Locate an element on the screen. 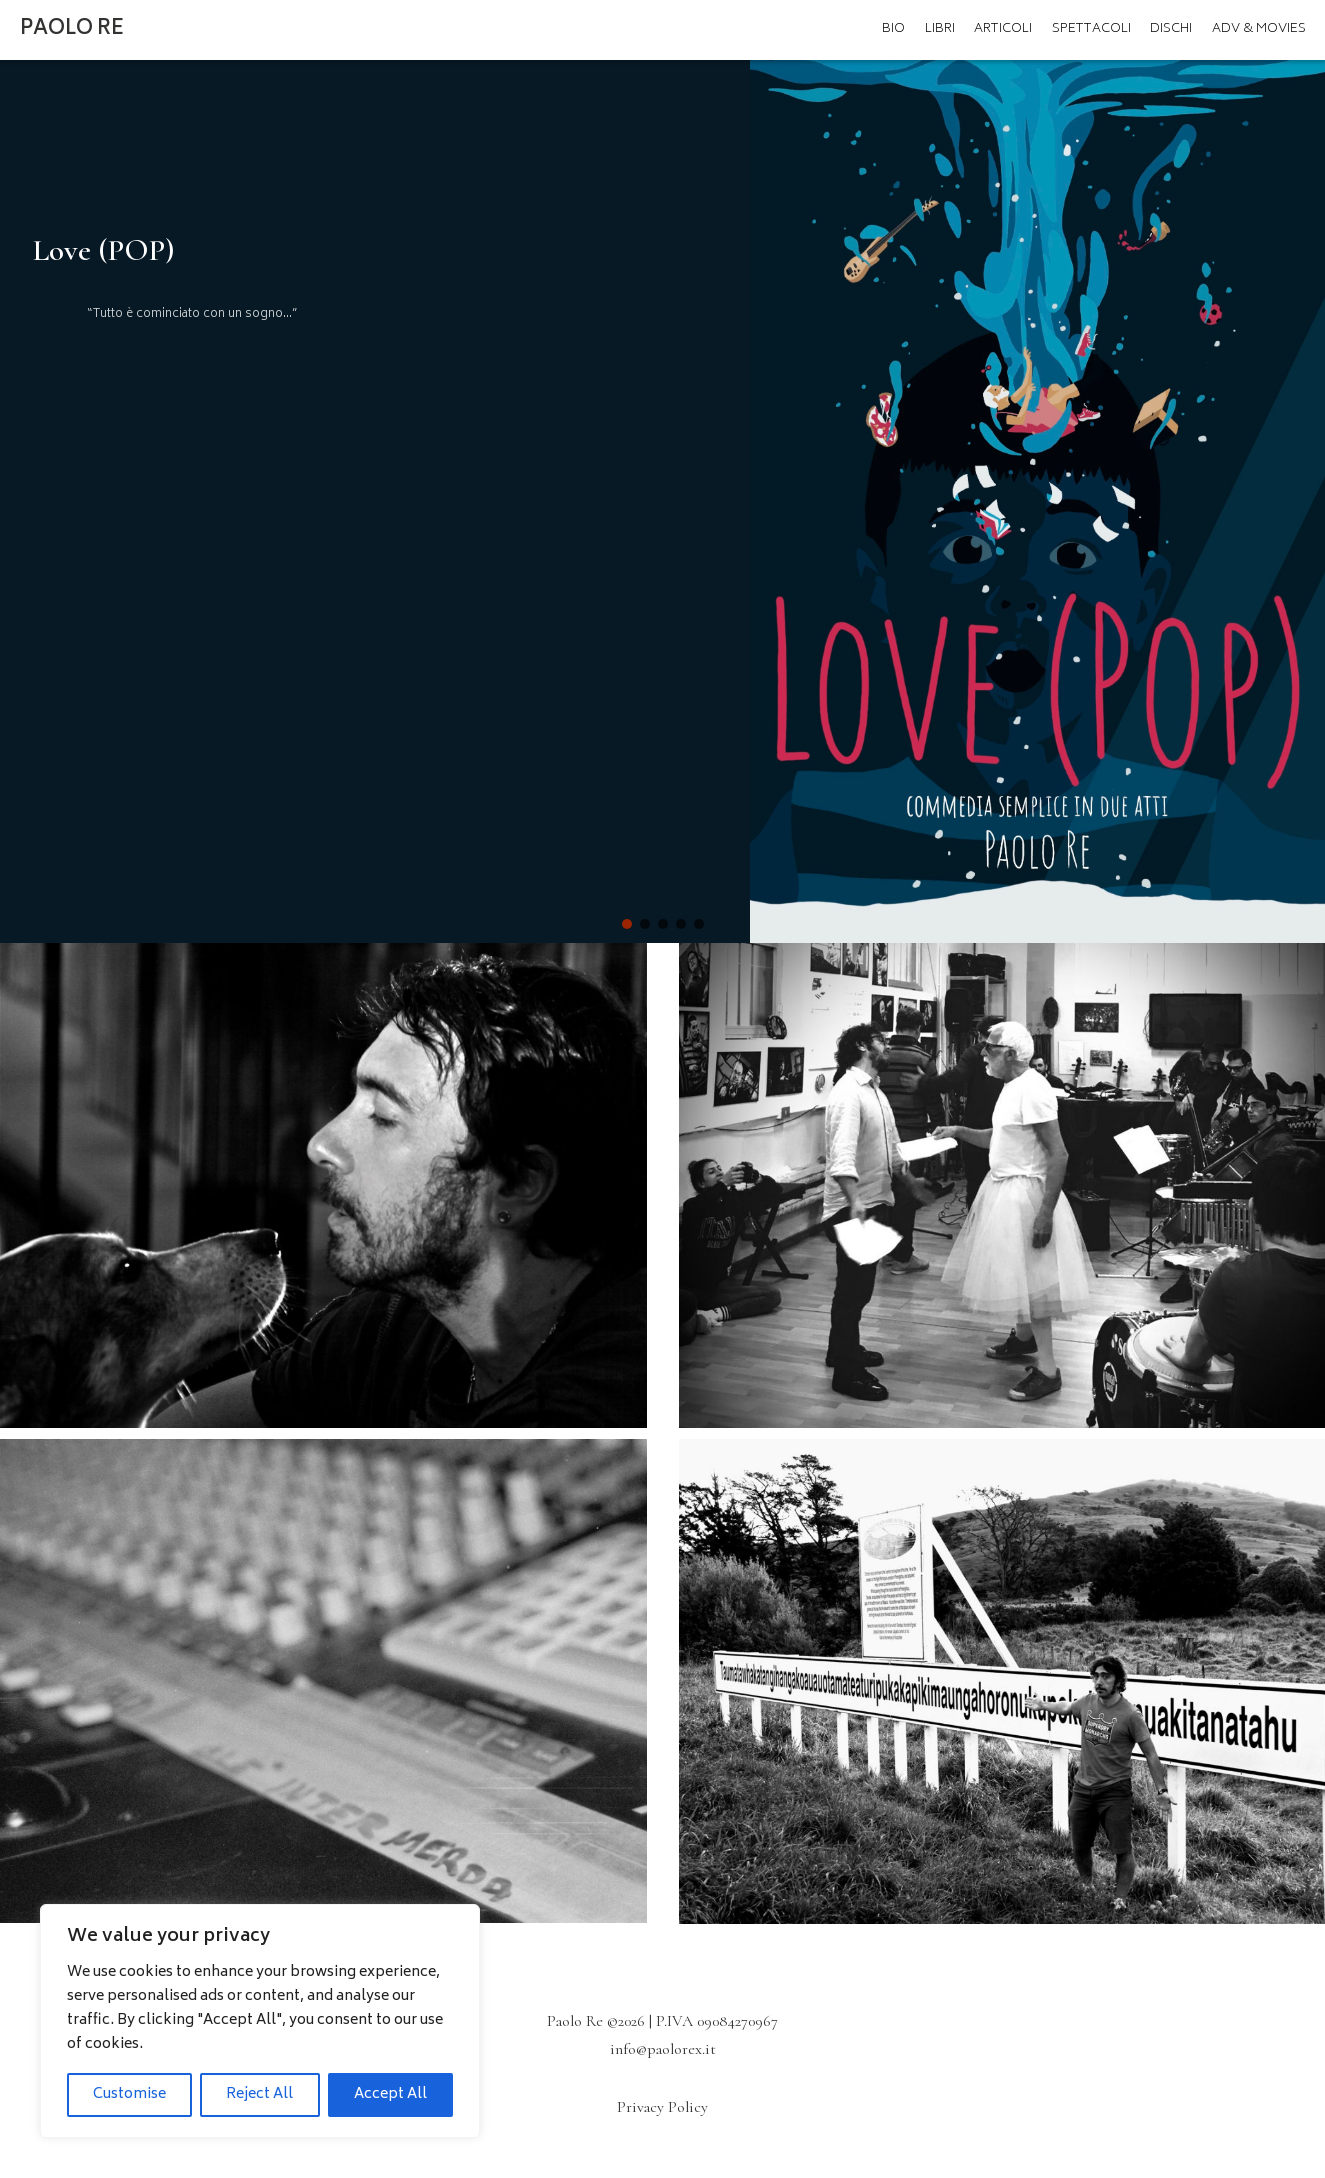 Image resolution: width=1325 pixels, height=2178 pixels. [region] is located at coordinates (260, 2021).